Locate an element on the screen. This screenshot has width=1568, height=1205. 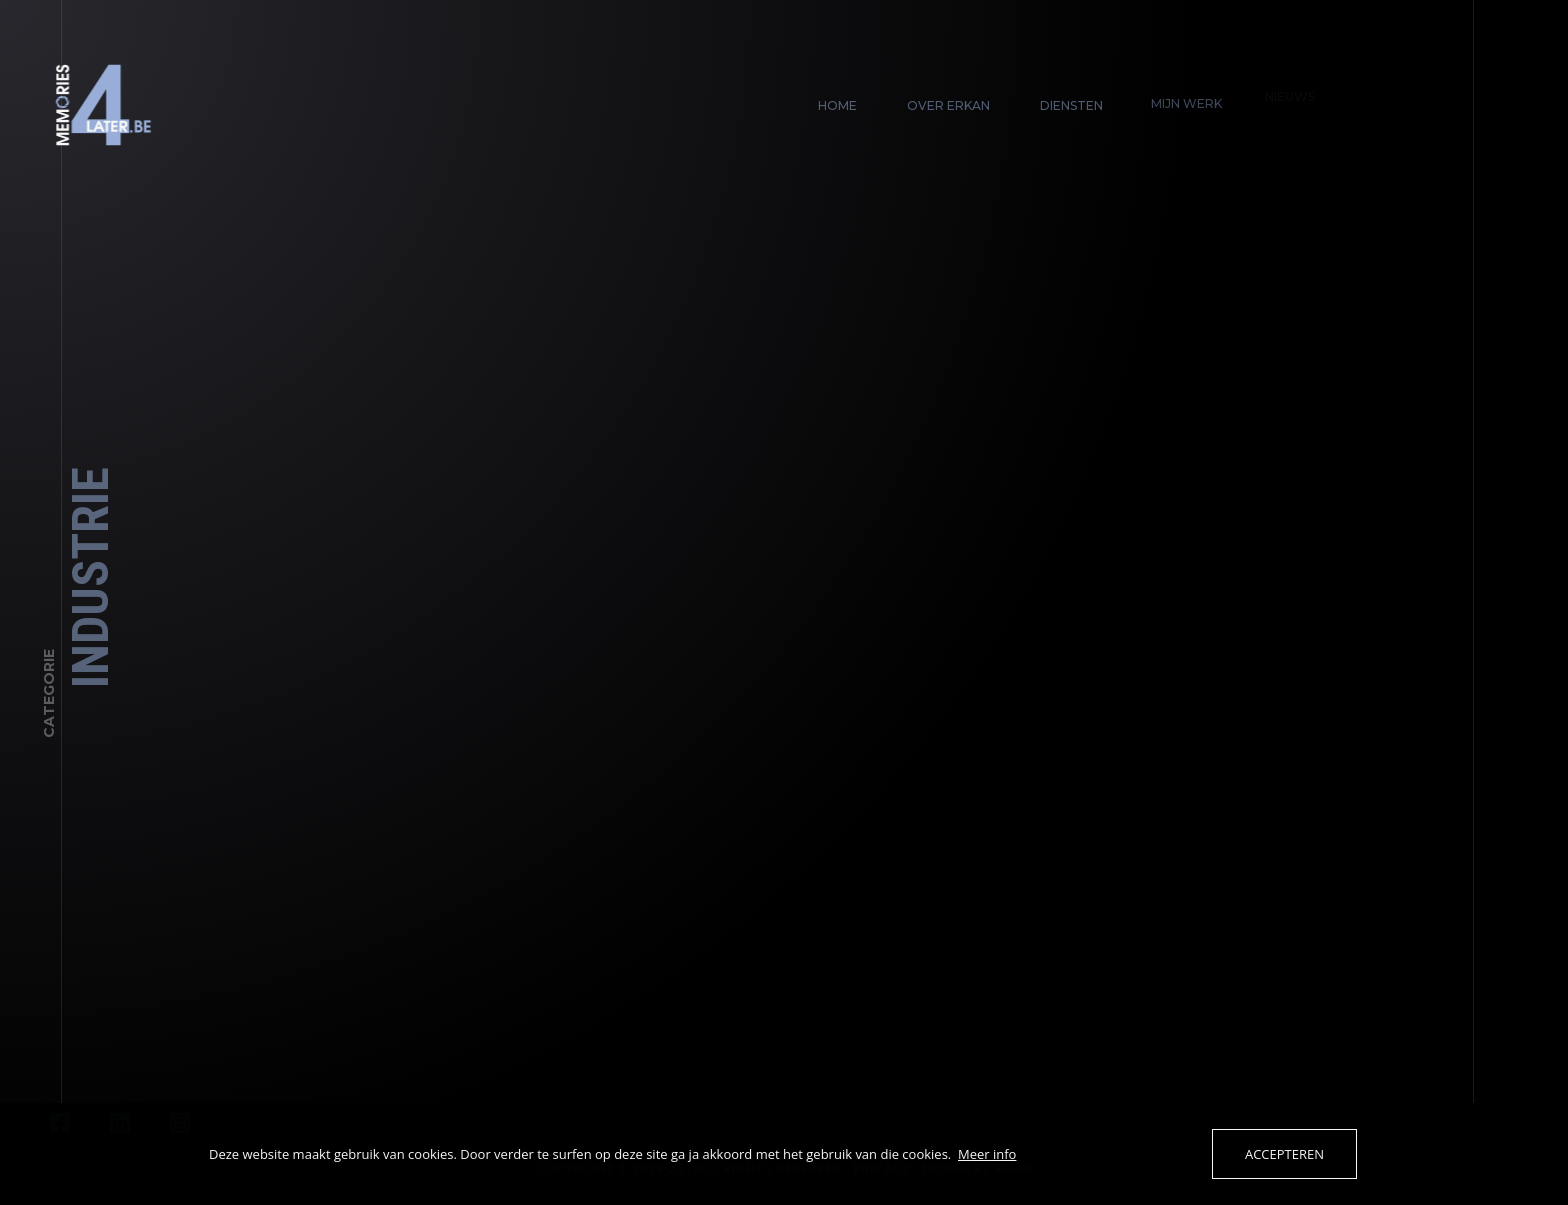
Over Erkan is located at coordinates (948, 105).